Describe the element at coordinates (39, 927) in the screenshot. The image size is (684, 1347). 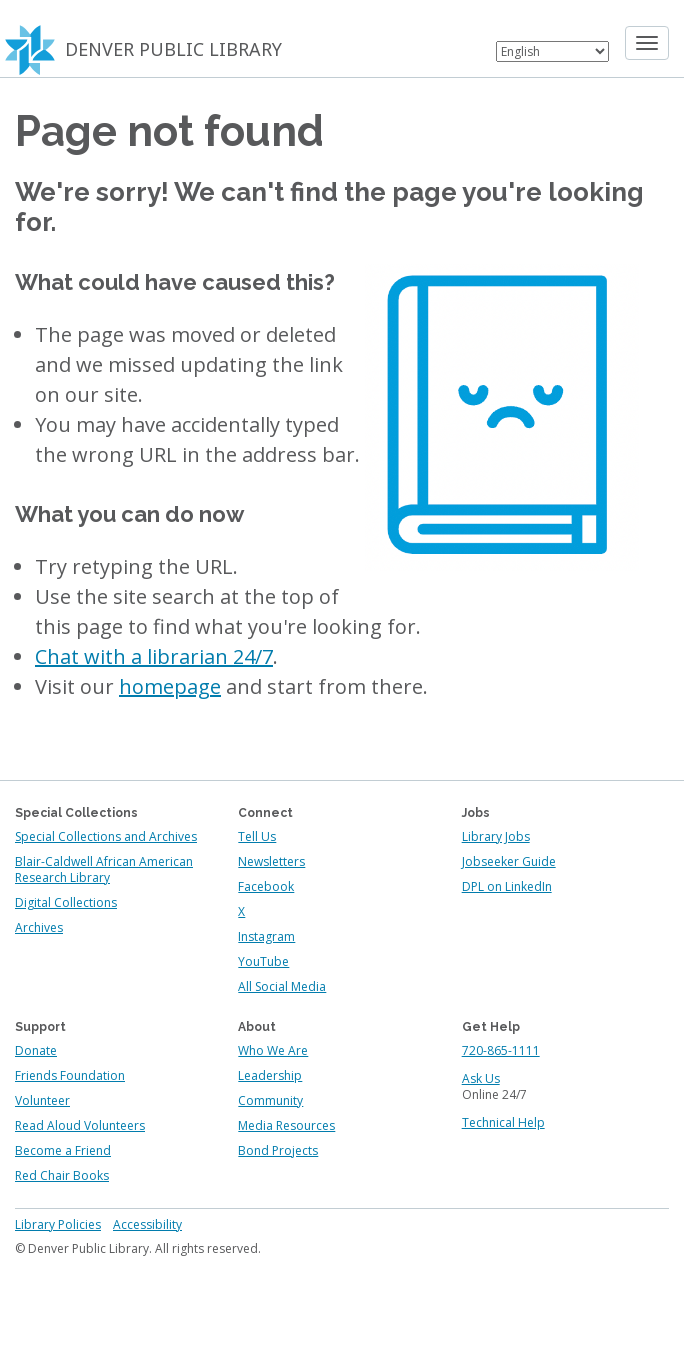
I see `Archives` at that location.